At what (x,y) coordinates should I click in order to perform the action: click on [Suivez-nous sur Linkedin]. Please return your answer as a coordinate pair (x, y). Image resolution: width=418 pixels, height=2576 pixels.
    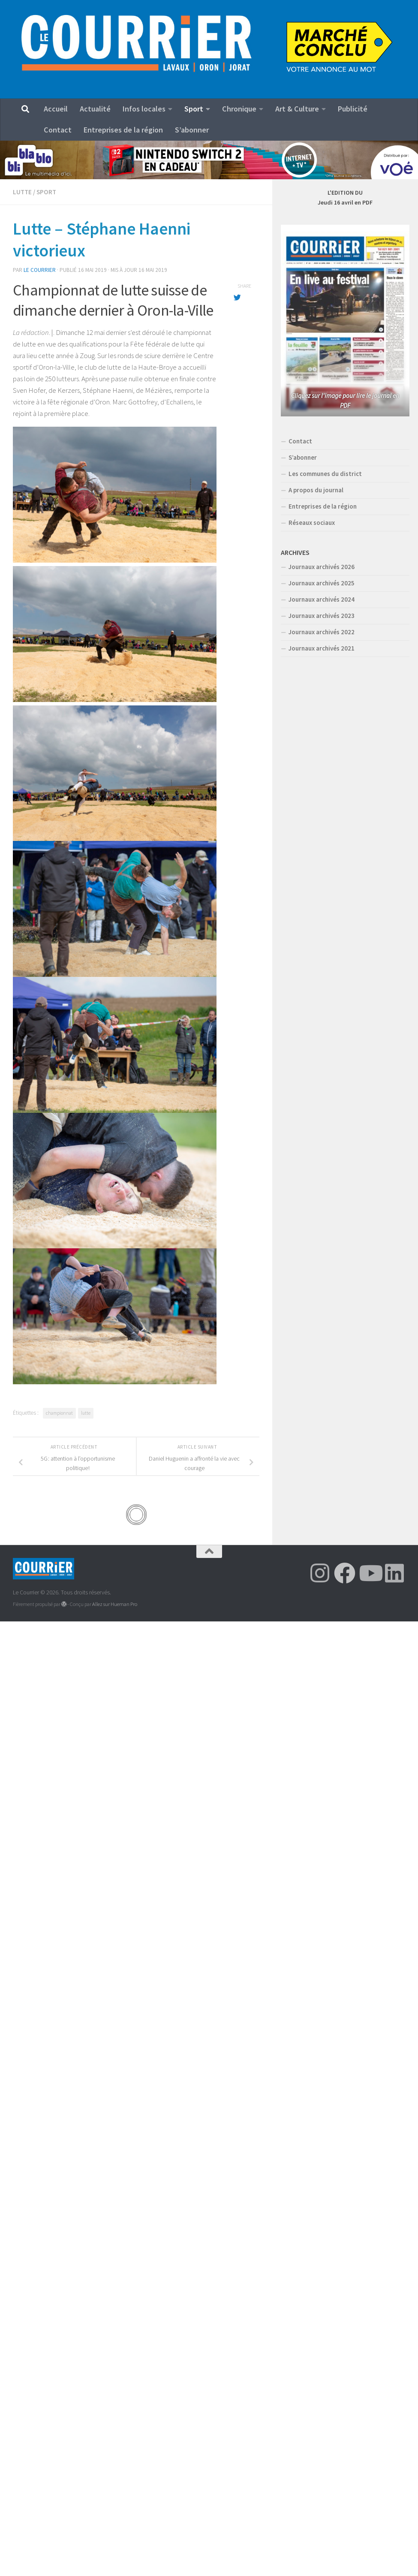
    Looking at the image, I should click on (394, 1573).